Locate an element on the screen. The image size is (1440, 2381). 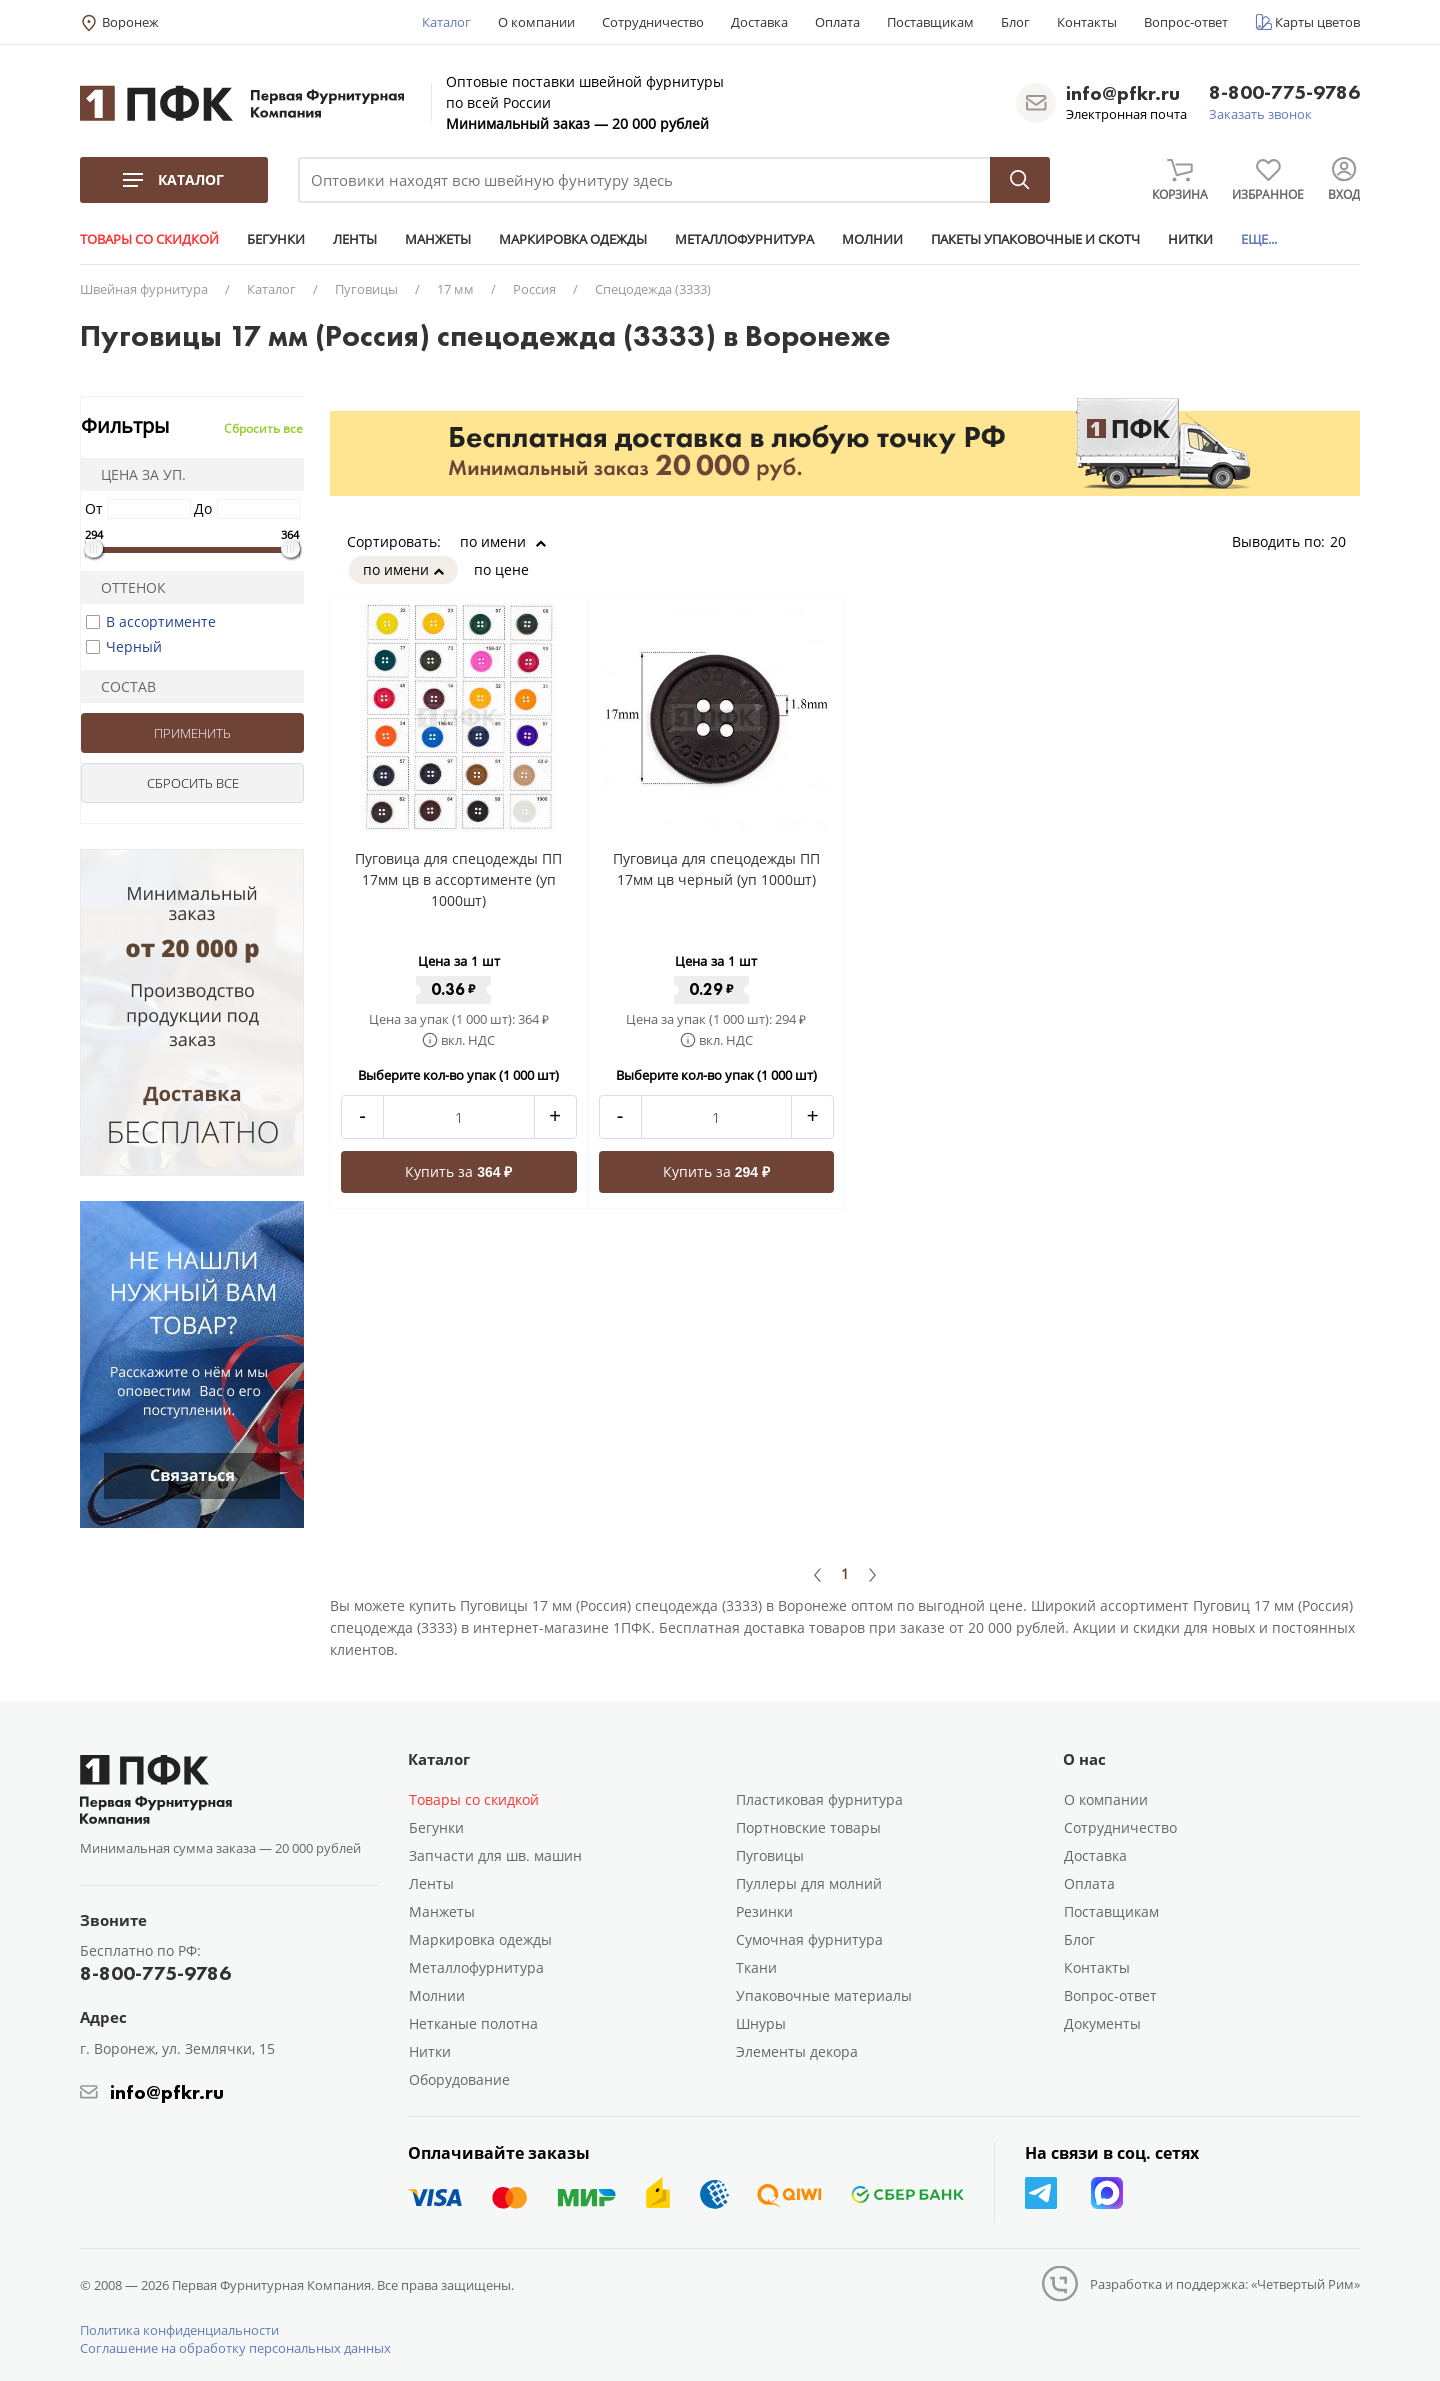
Сотрудничество is located at coordinates (653, 22).